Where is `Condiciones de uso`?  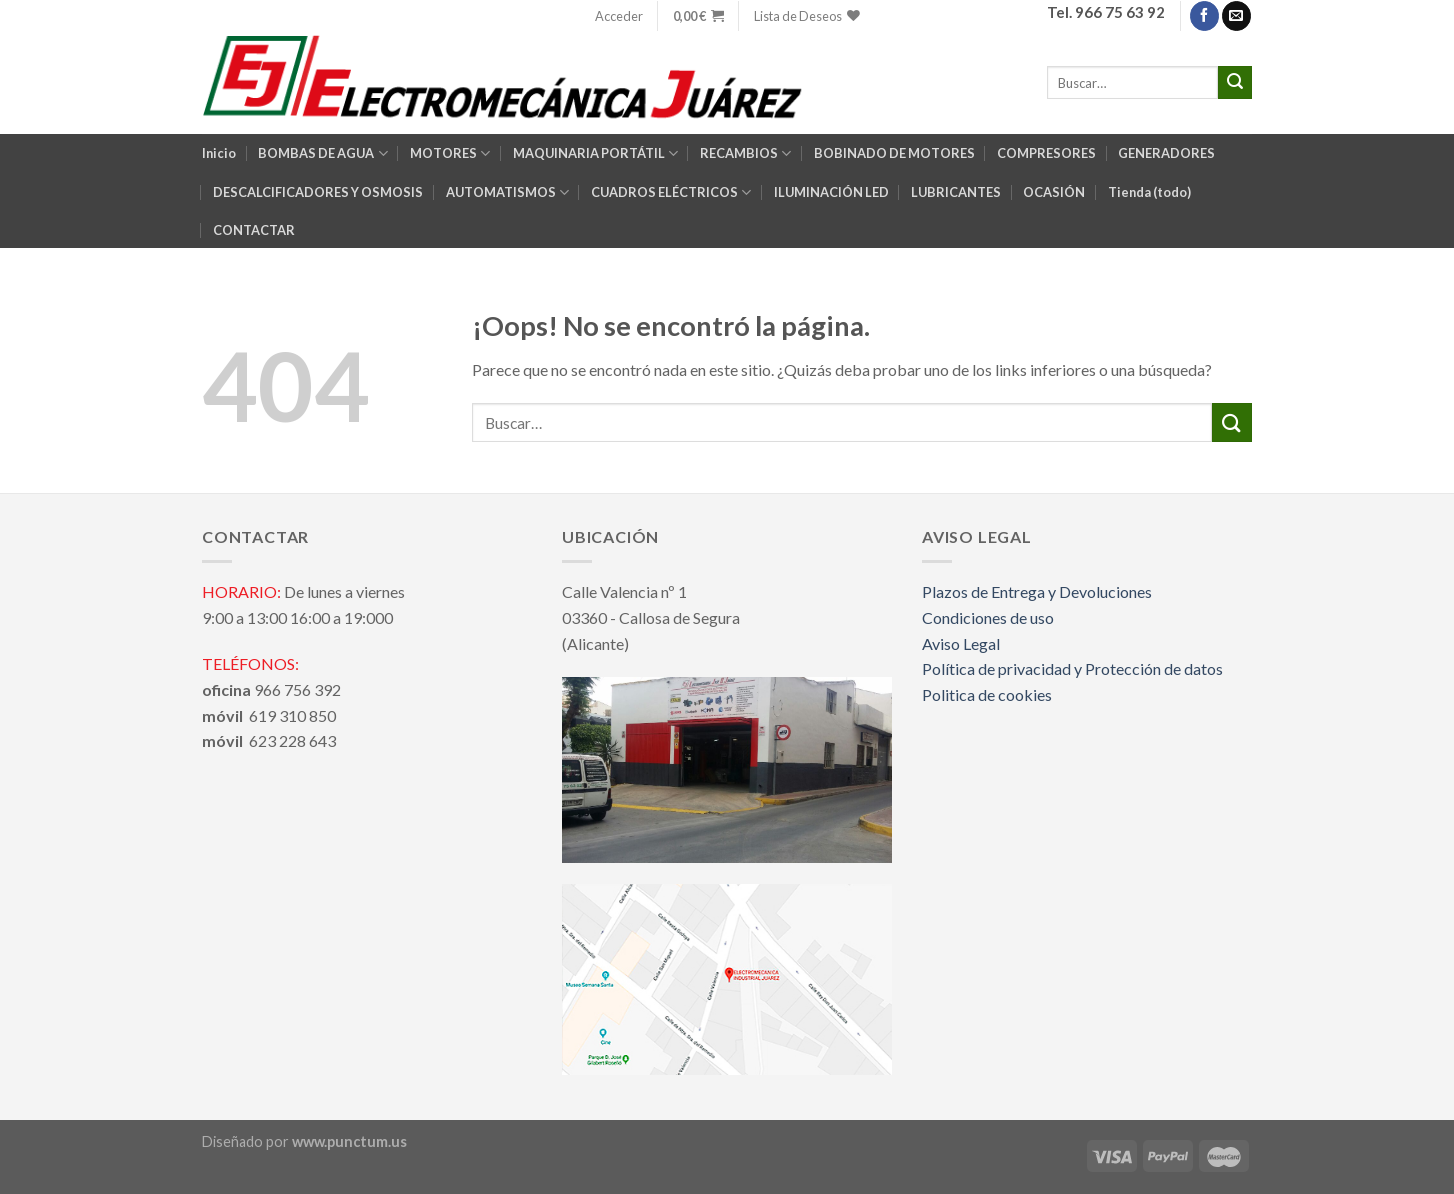
Condiciones de uso is located at coordinates (988, 617).